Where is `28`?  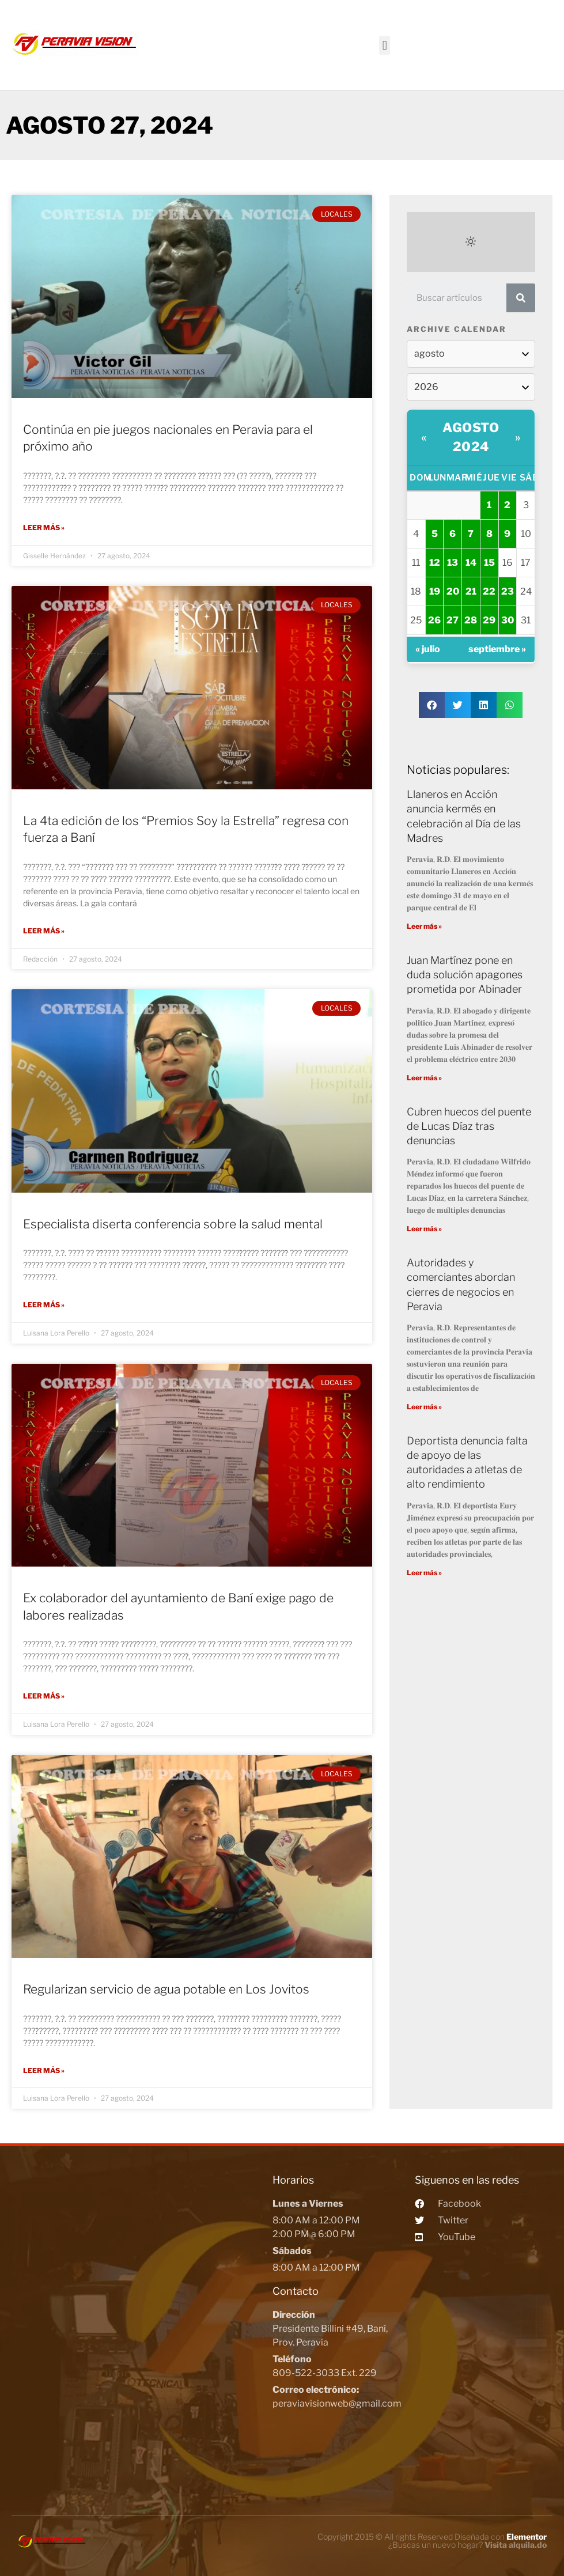
28 is located at coordinates (470, 620).